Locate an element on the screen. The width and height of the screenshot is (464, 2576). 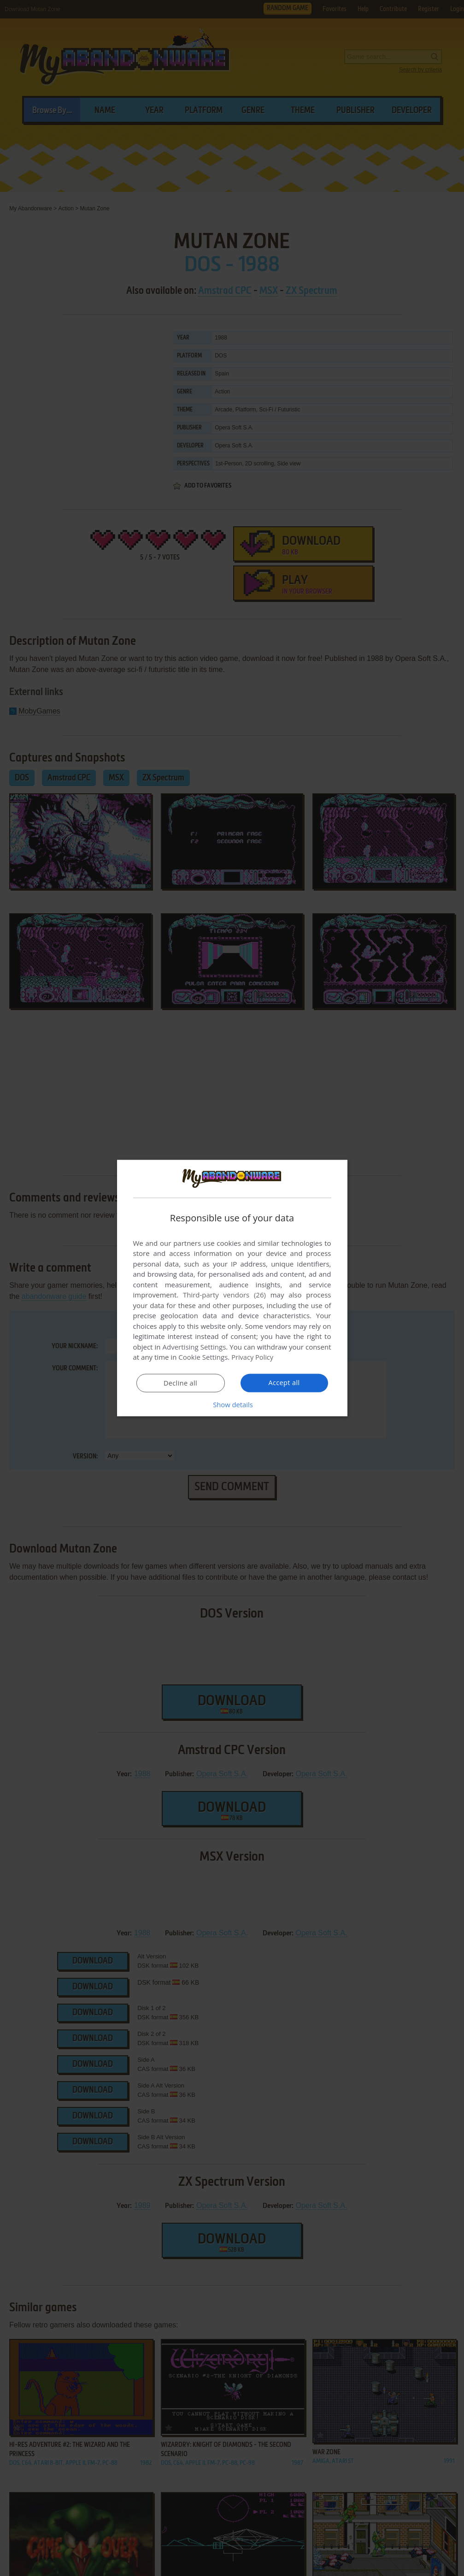
Cookie Settings is located at coordinates (203, 1357).